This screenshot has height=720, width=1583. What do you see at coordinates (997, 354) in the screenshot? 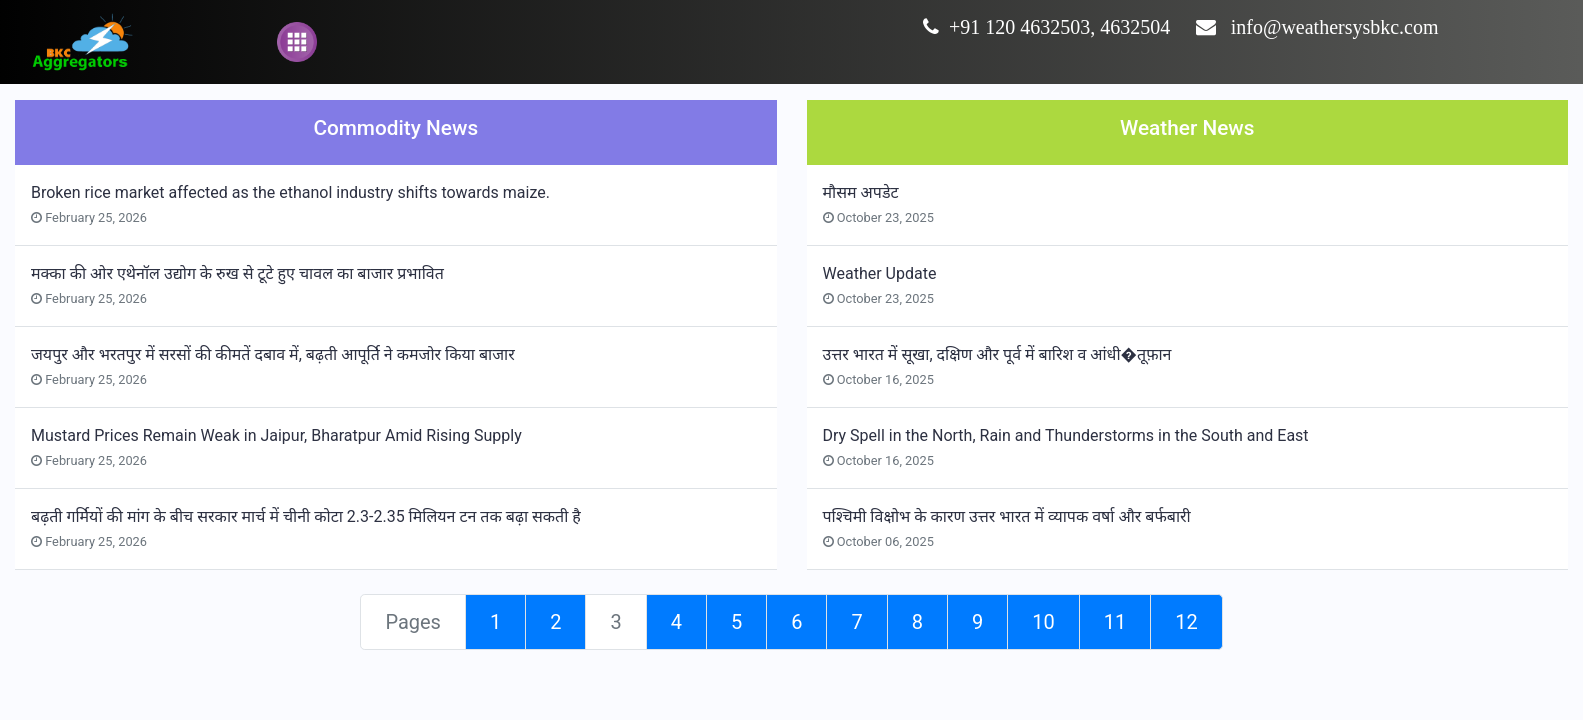
I see `उत्तर भारत में सूखा, दक्षिण और पूर्व में बारिश व आंधी�तूफ़ान` at bounding box center [997, 354].